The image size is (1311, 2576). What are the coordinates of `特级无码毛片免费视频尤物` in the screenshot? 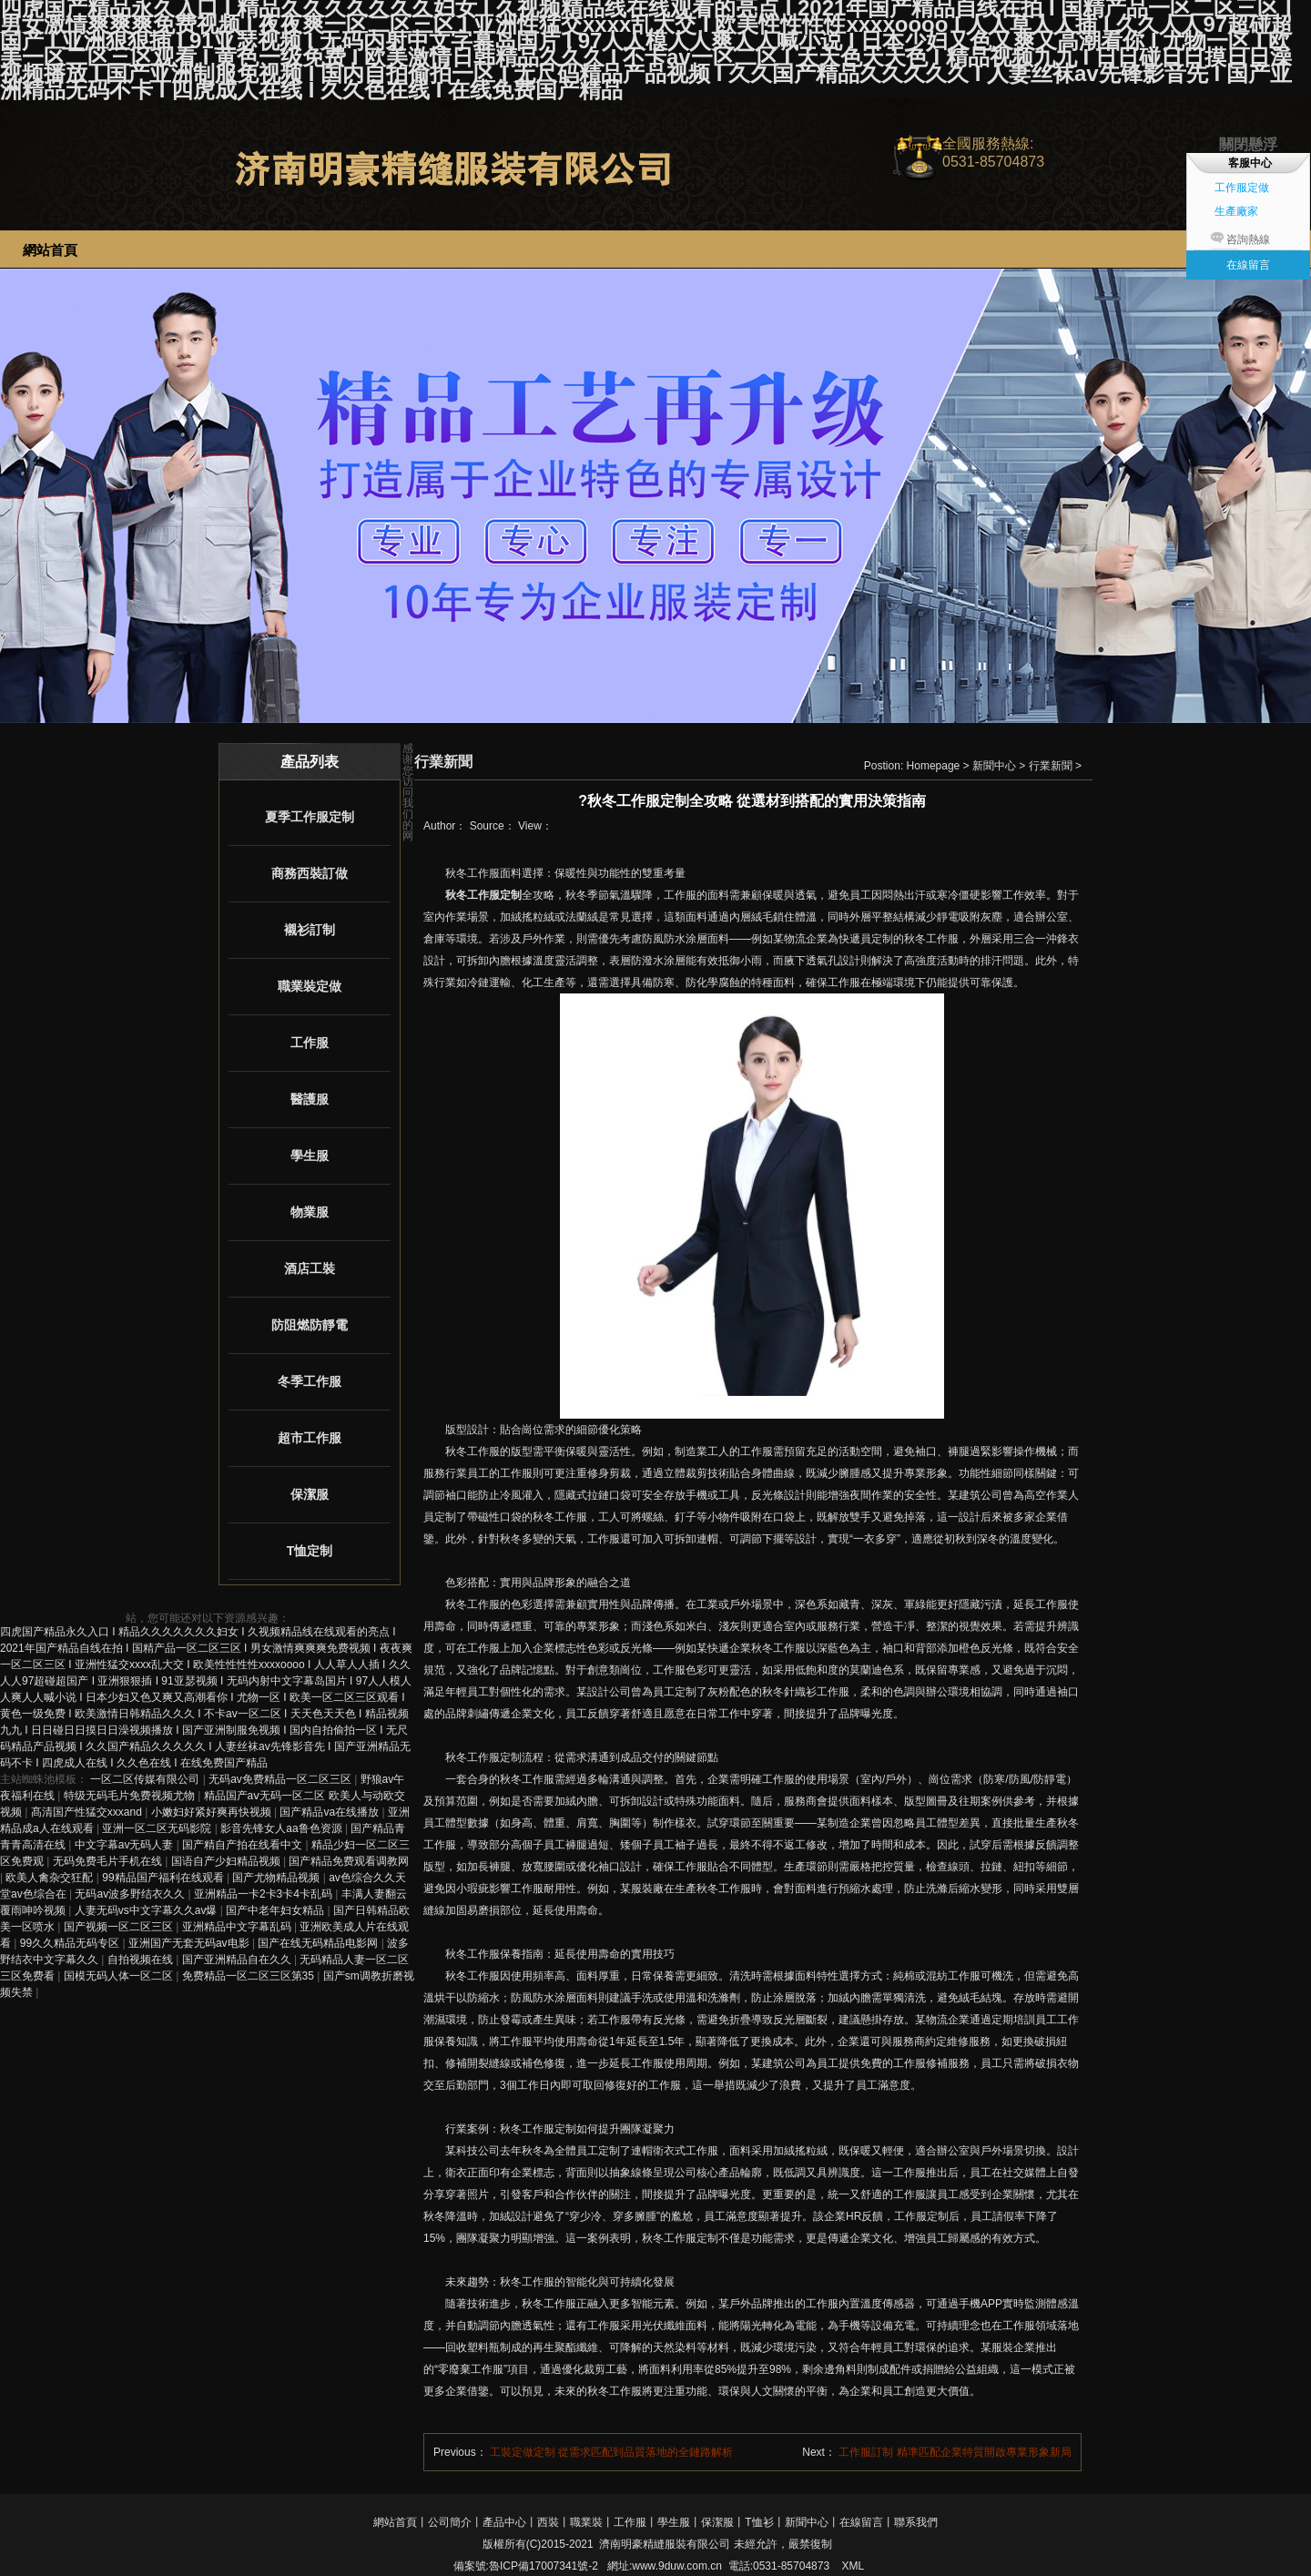 It's located at (131, 1795).